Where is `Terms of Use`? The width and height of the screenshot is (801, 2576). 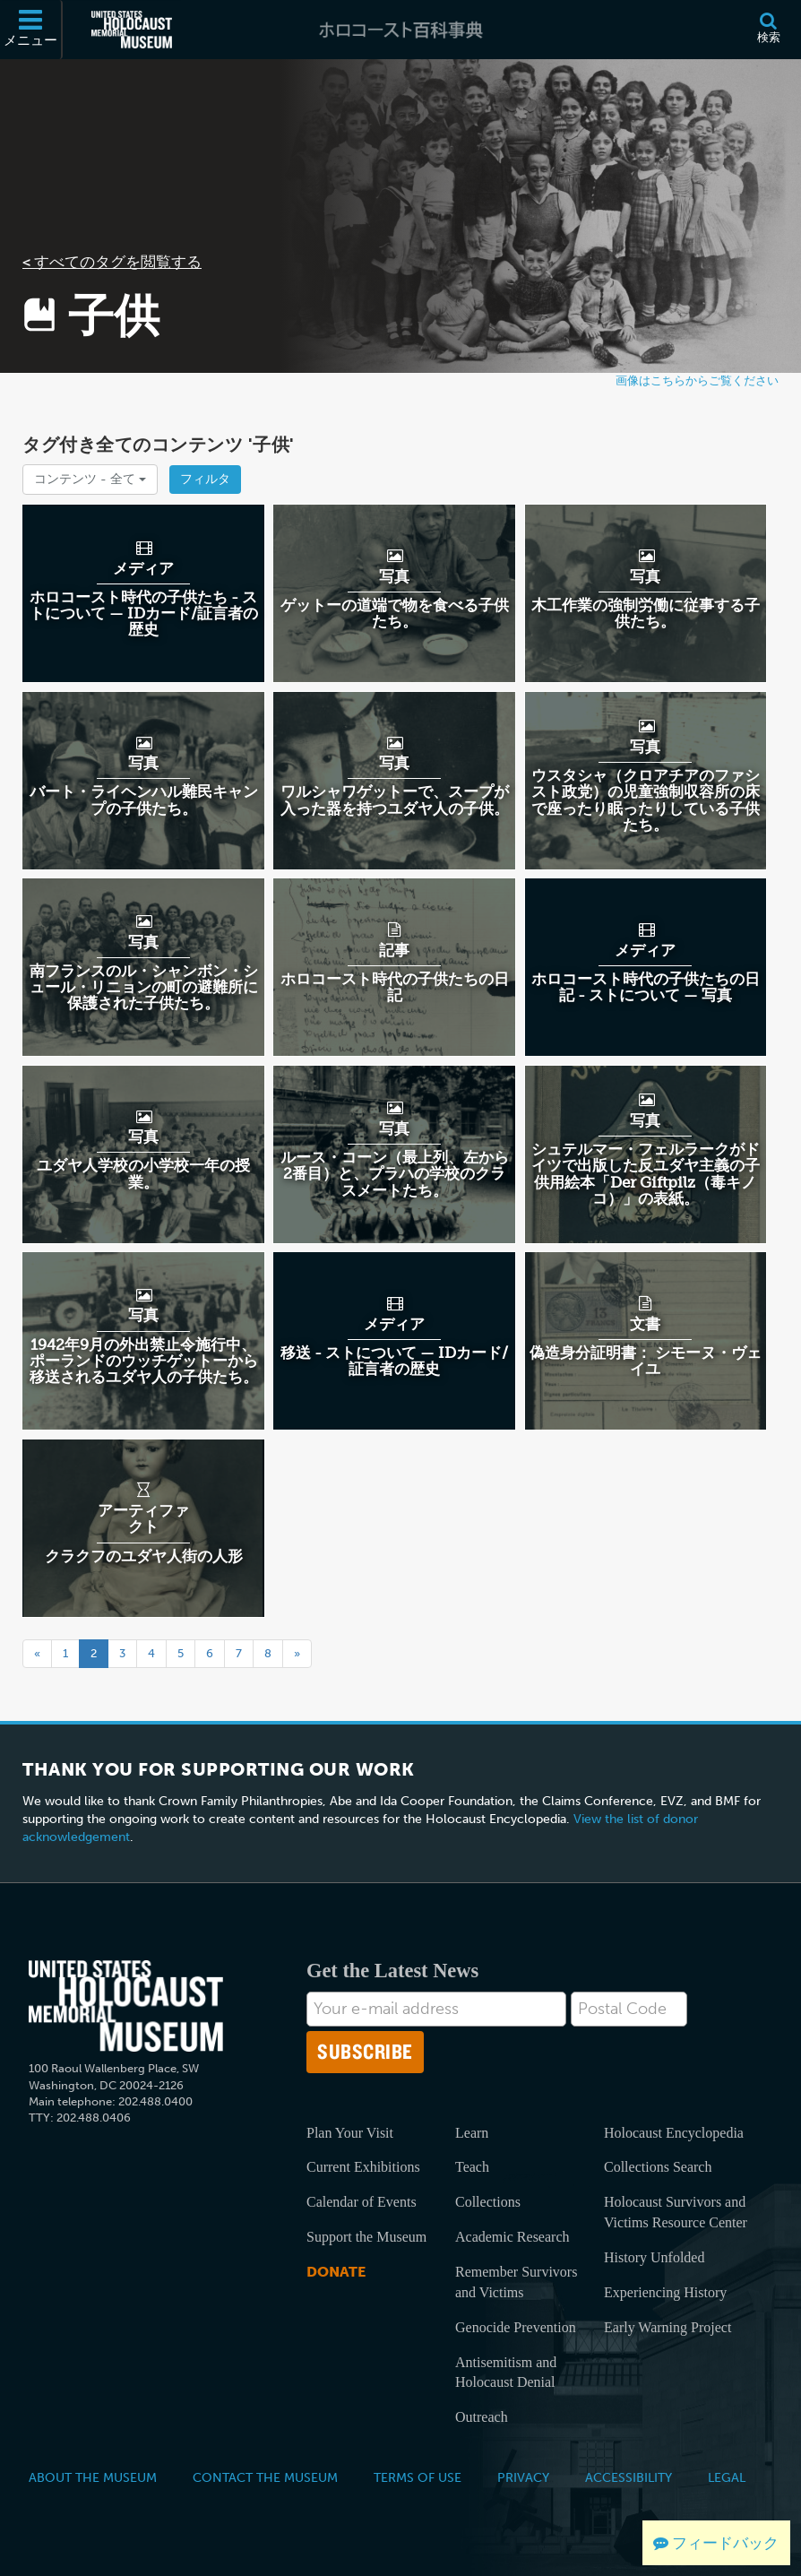
Terms of Use is located at coordinates (417, 2477).